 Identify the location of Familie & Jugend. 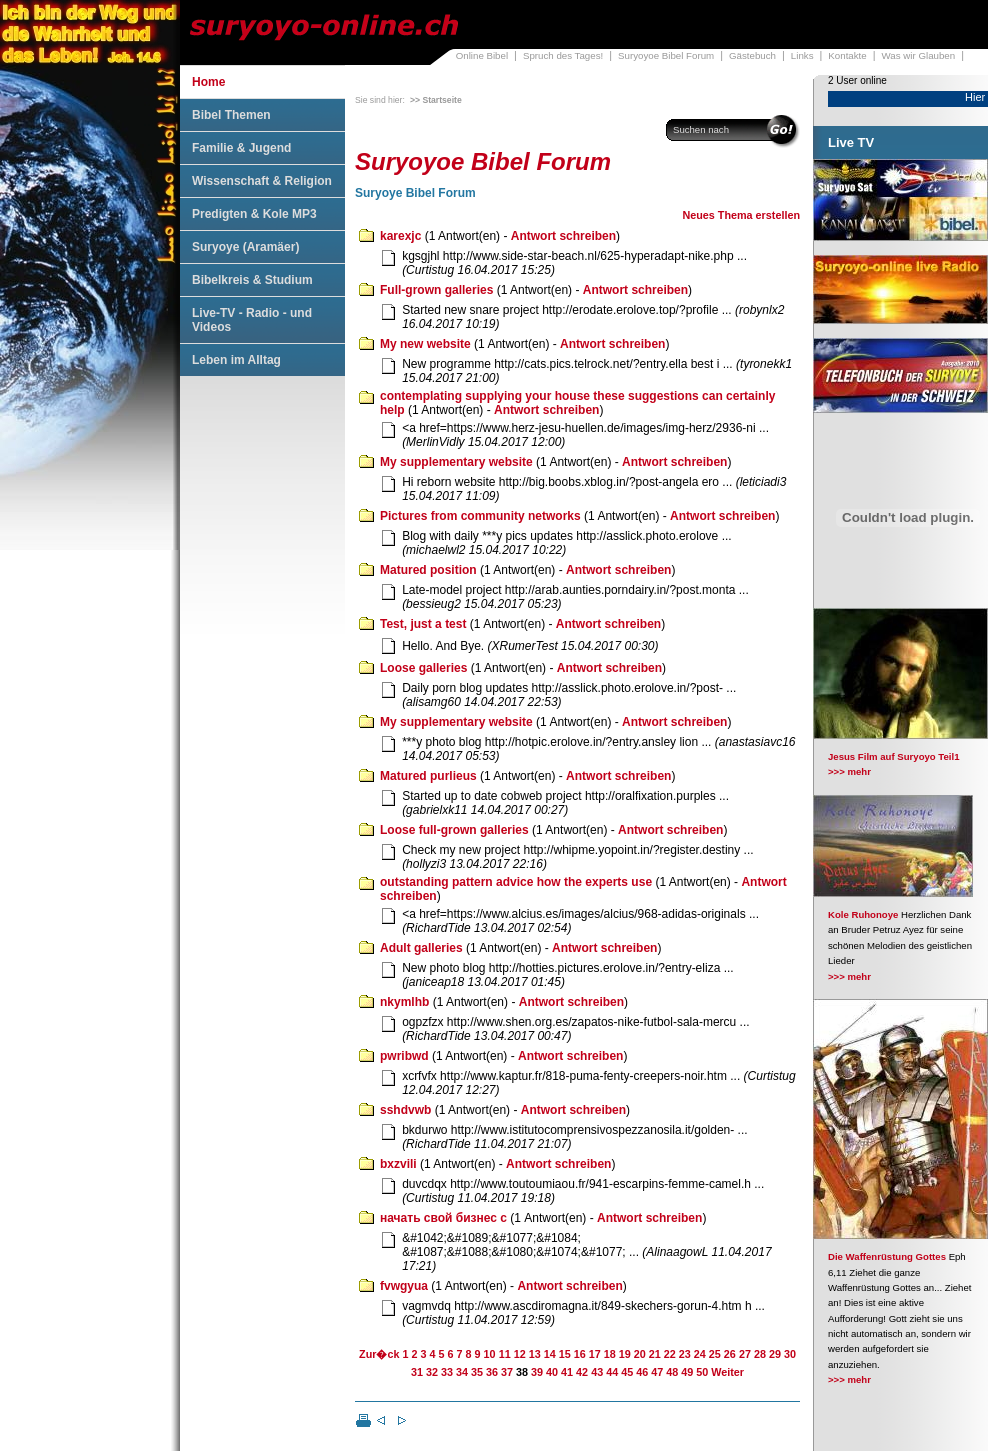
(241, 148).